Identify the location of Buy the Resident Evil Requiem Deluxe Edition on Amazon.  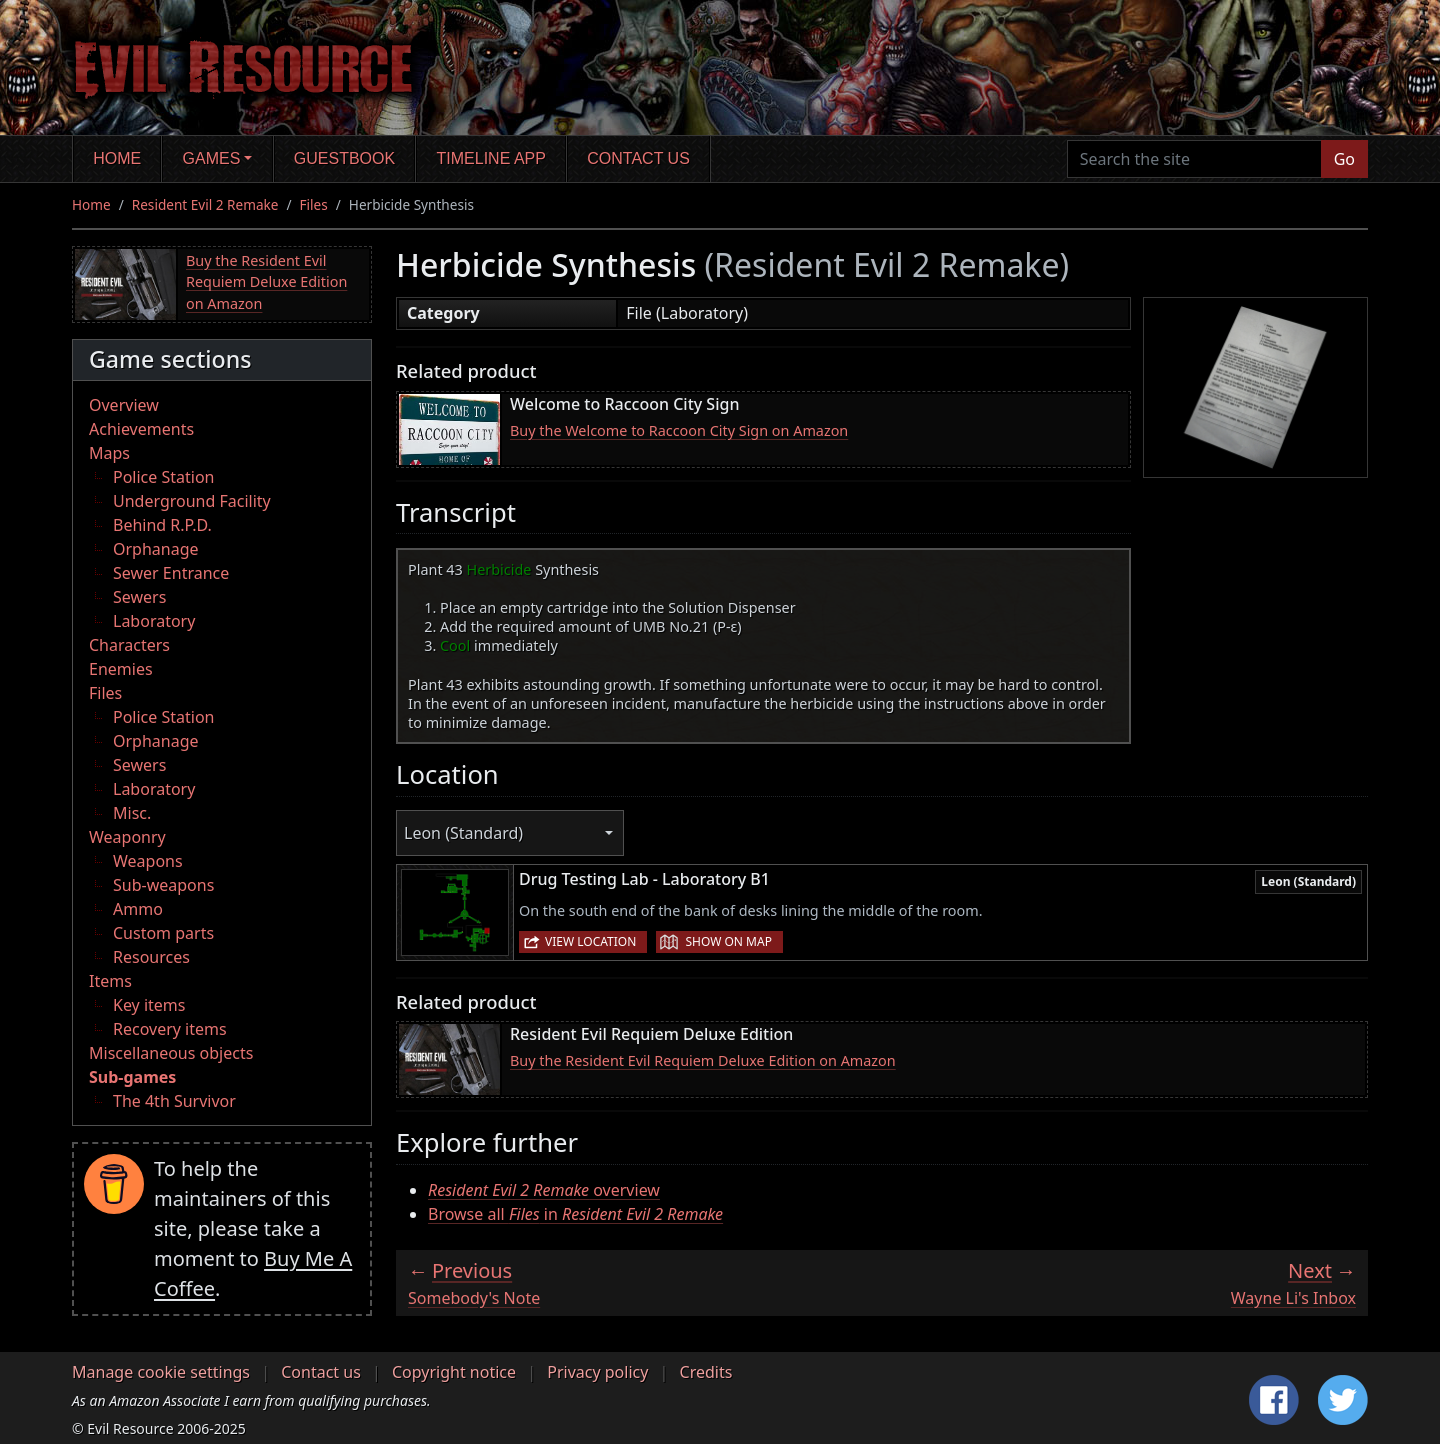
(266, 282).